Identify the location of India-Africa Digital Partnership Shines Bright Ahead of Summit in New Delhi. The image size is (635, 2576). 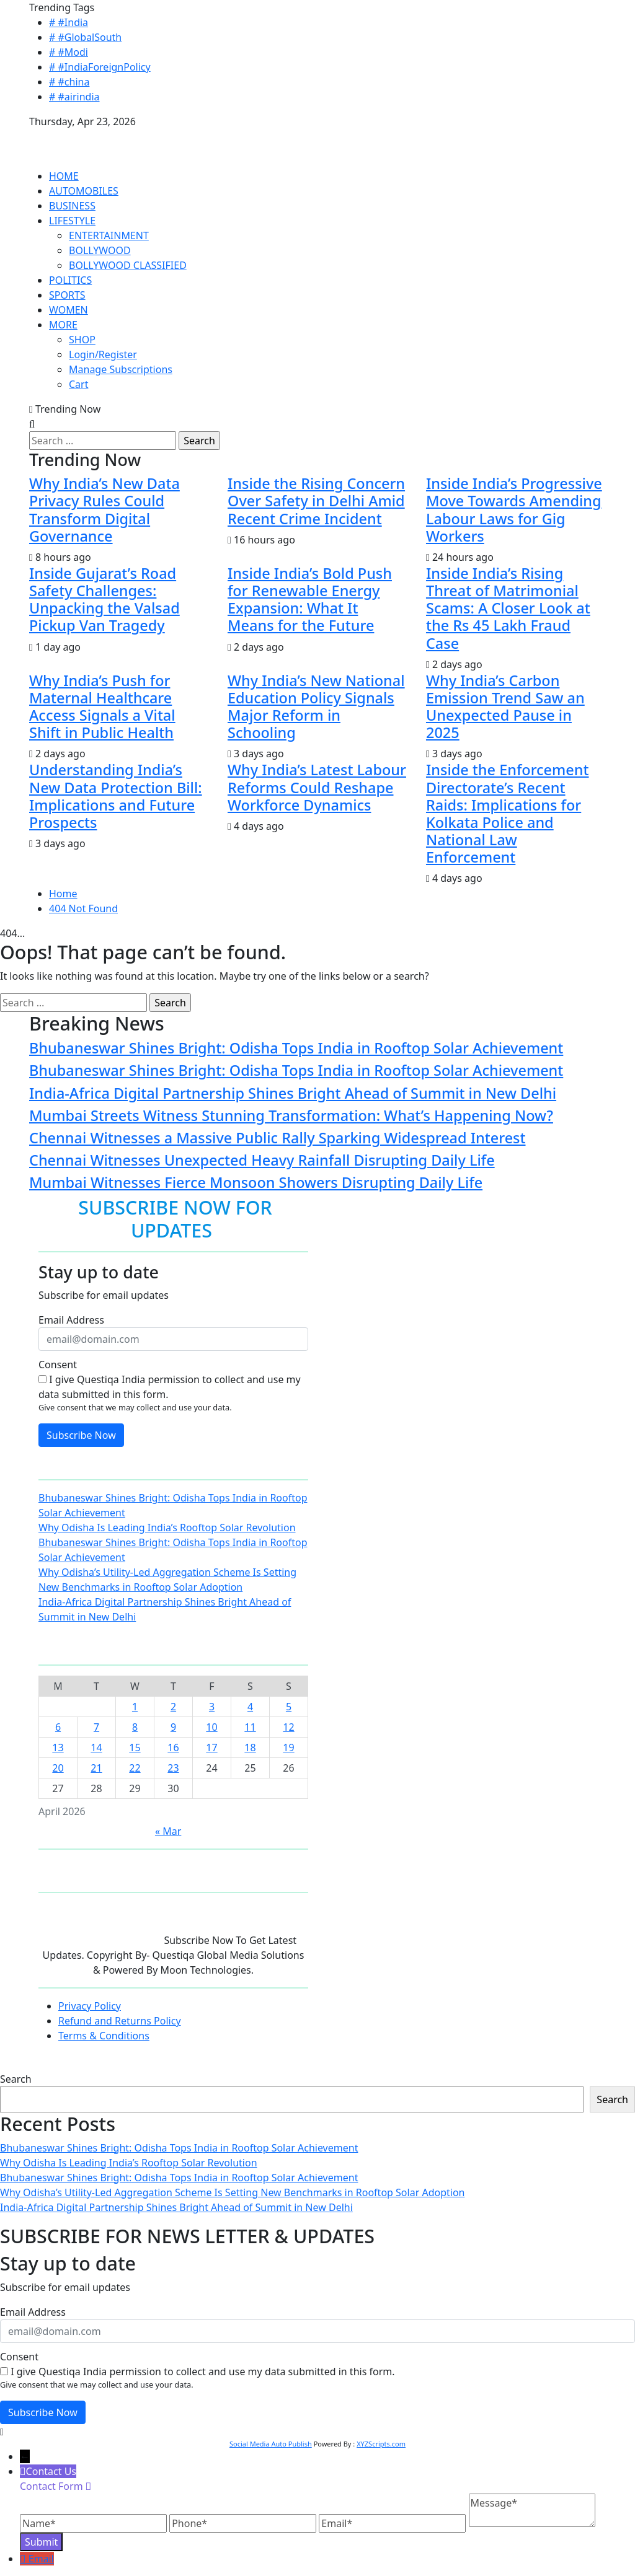
(292, 1093).